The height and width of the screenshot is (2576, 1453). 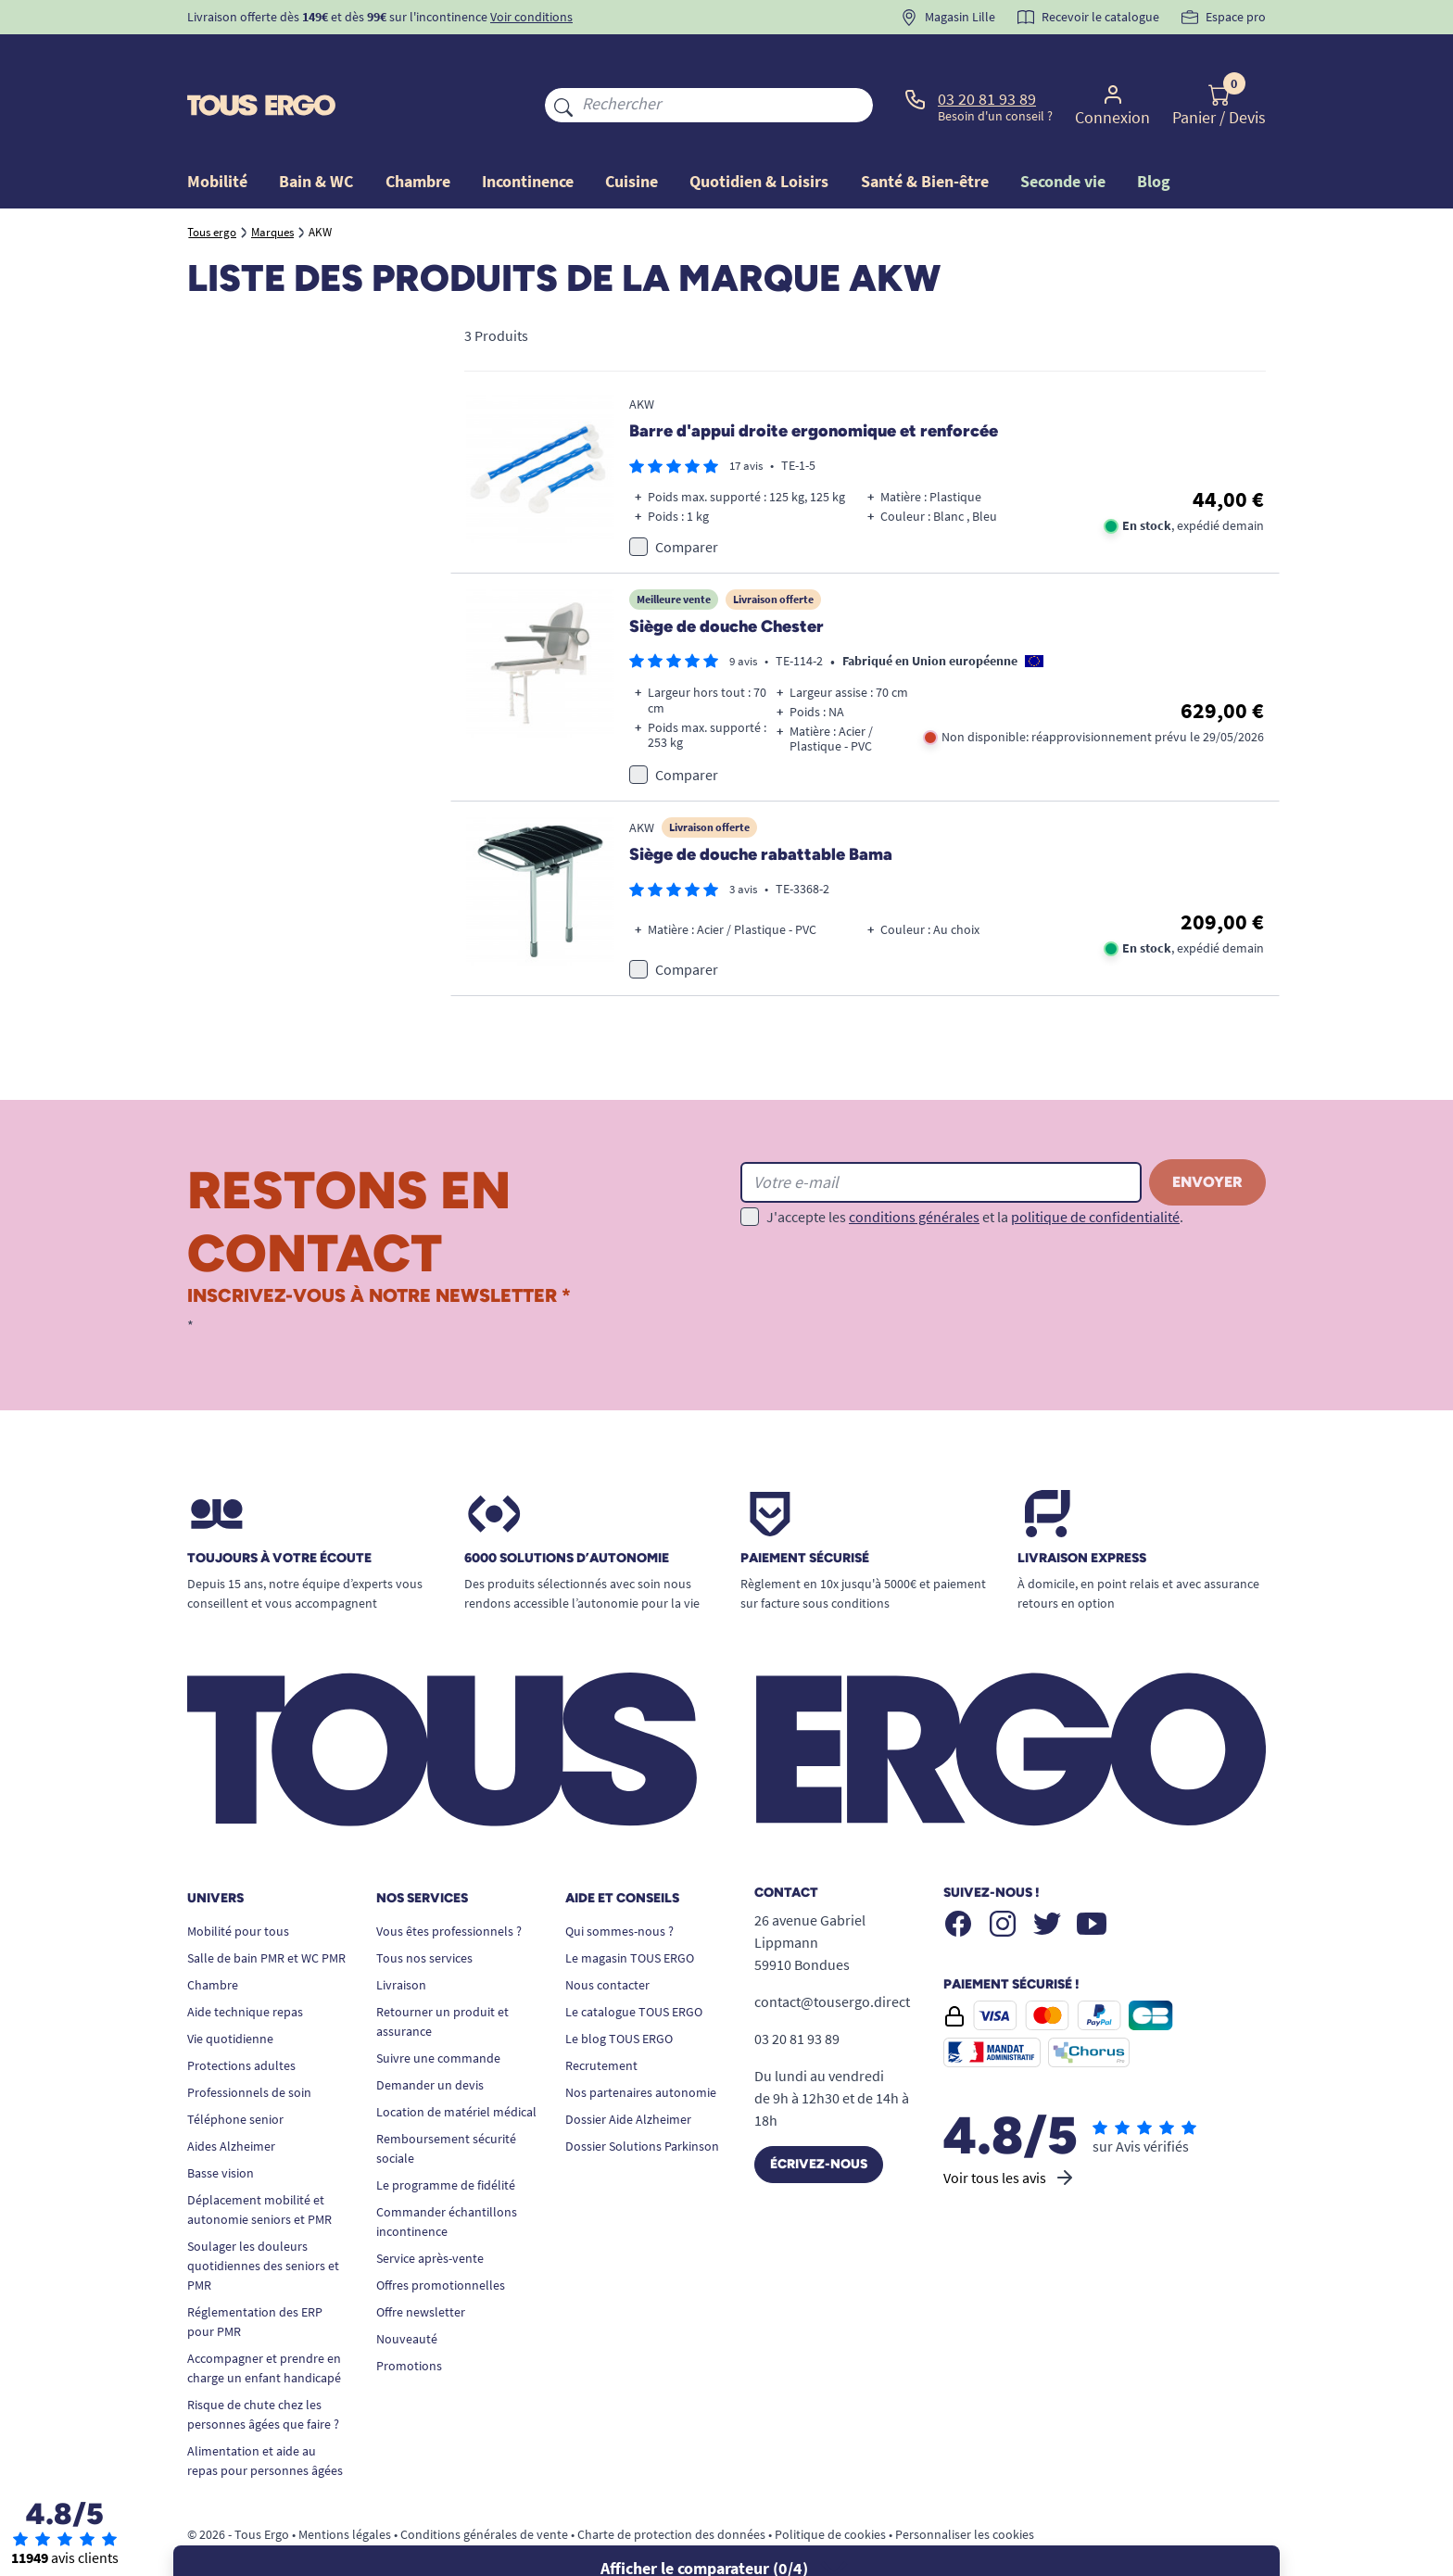 I want to click on Offre newsletter, so click(x=420, y=2269).